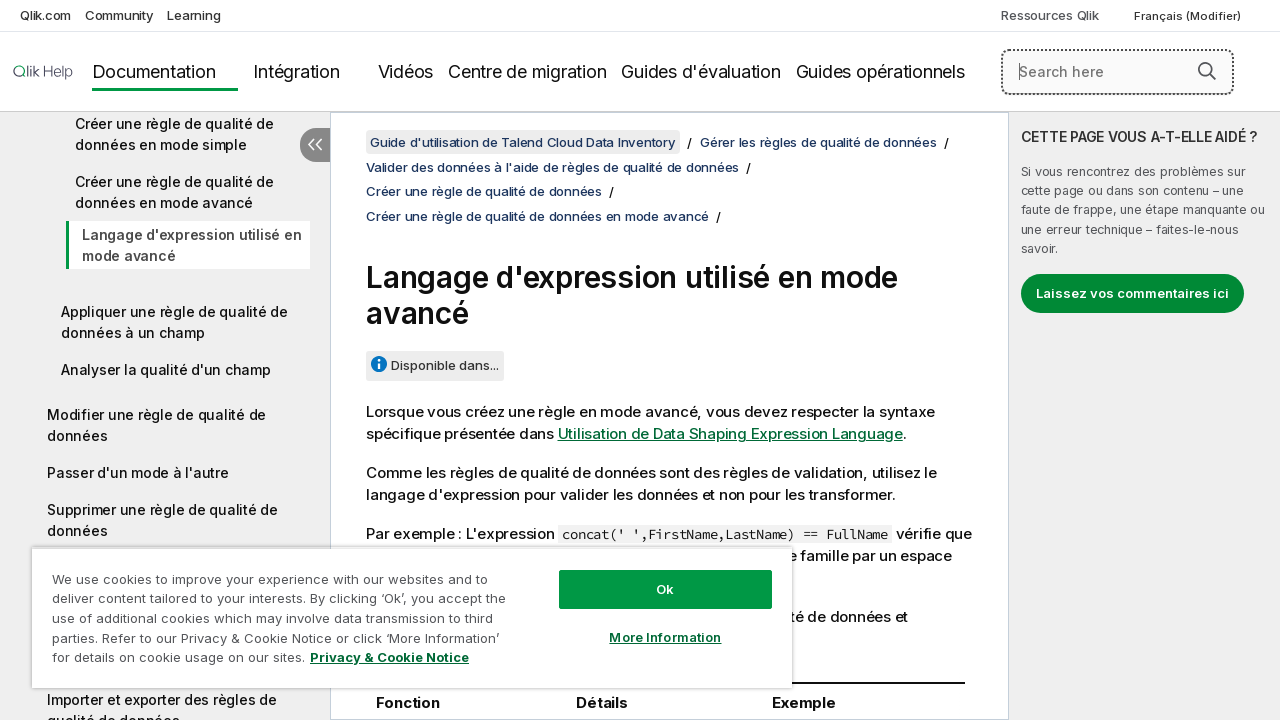  I want to click on Ressources Qlik, so click(1049, 15).